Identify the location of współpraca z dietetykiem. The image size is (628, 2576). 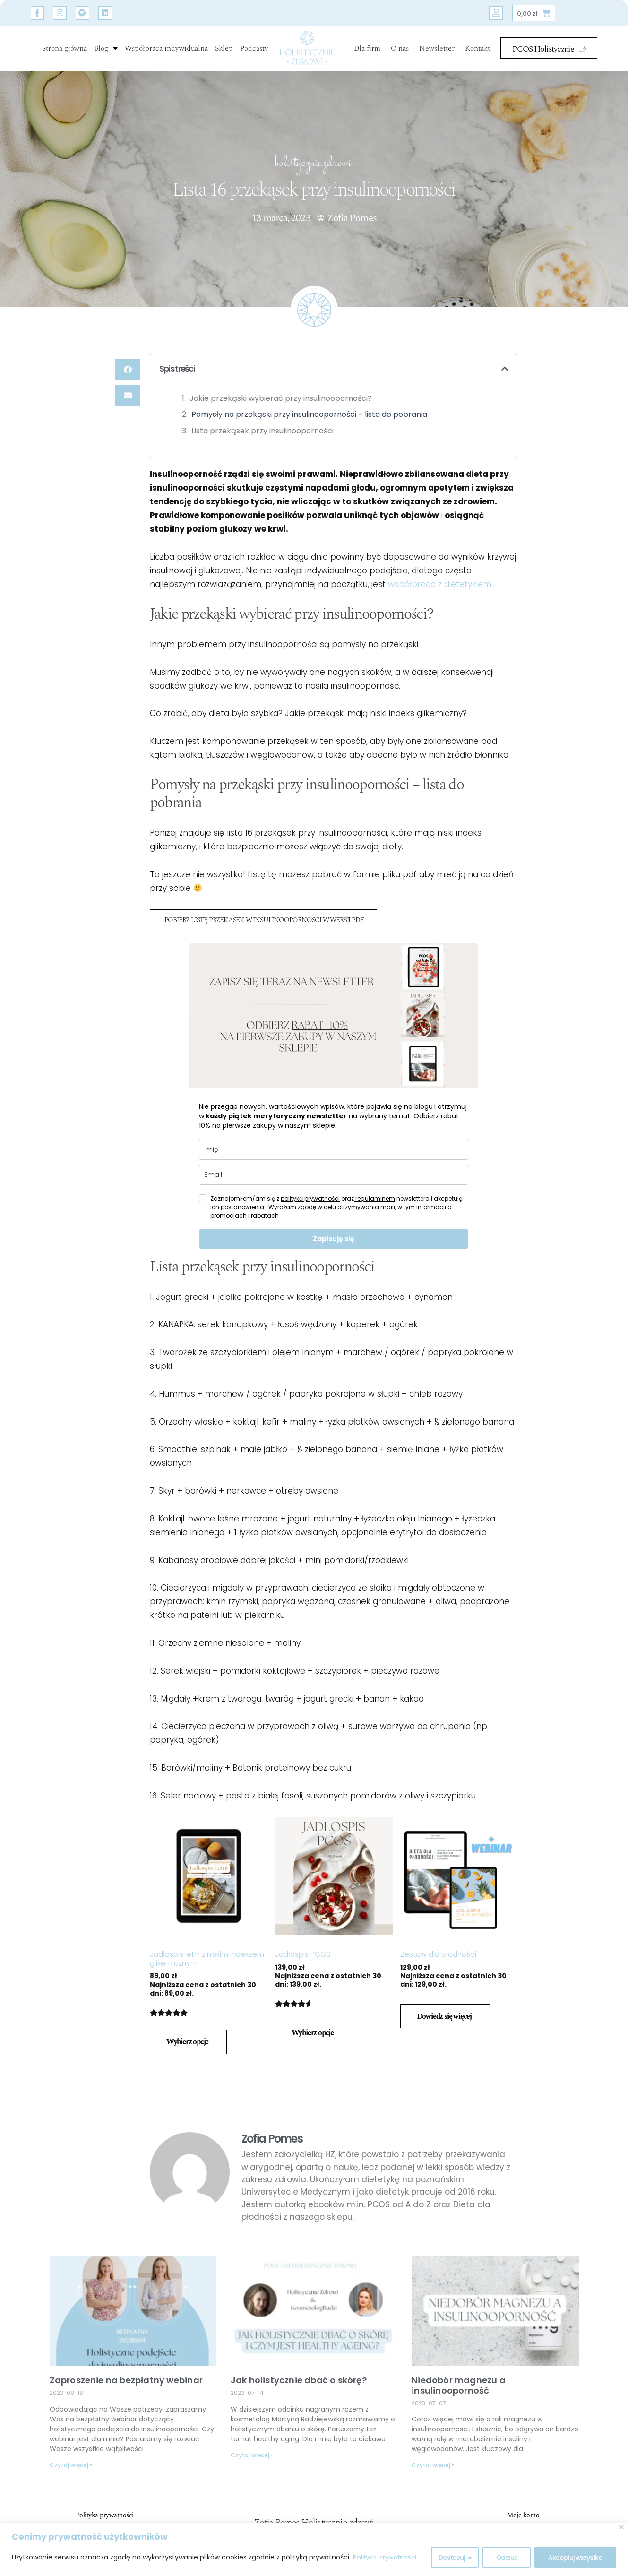
(439, 584).